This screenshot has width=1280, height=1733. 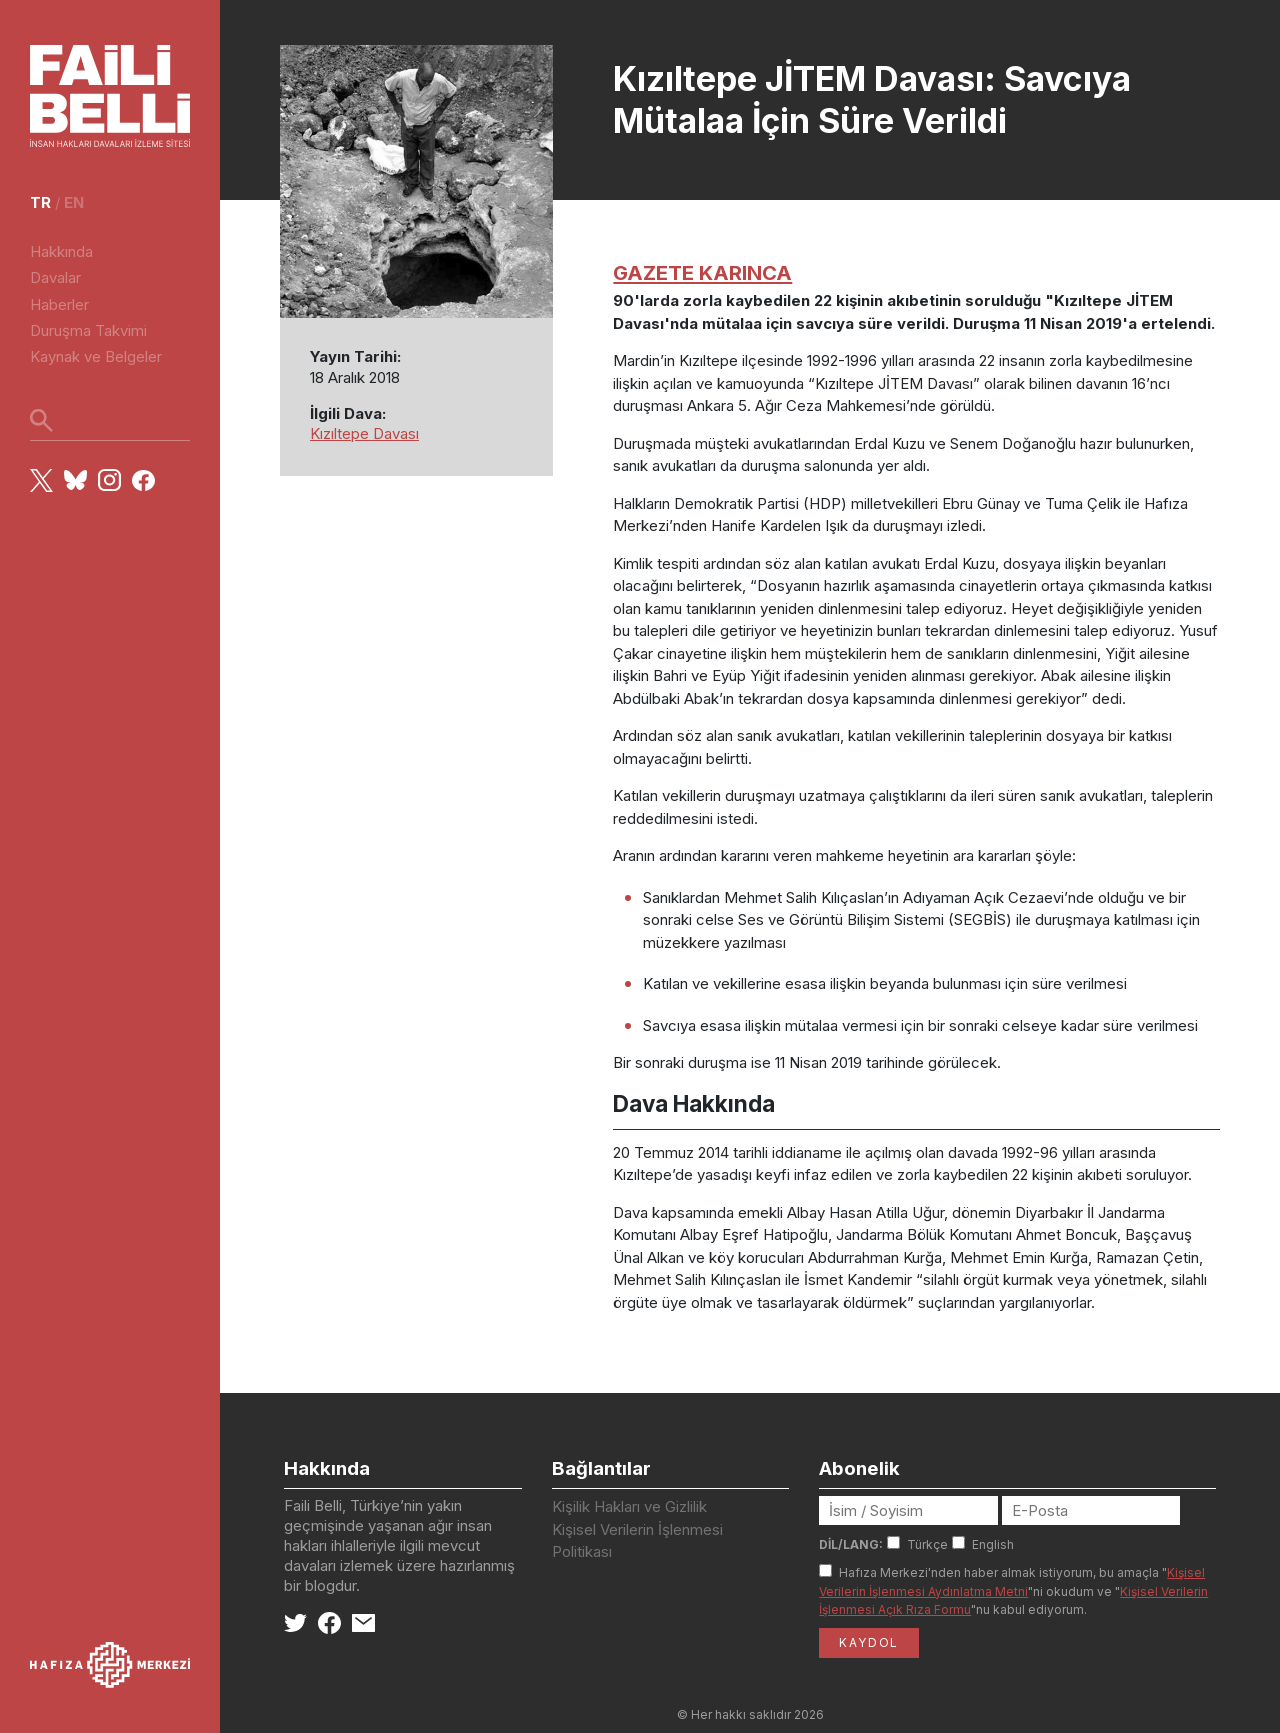 I want to click on tr, so click(x=40, y=202).